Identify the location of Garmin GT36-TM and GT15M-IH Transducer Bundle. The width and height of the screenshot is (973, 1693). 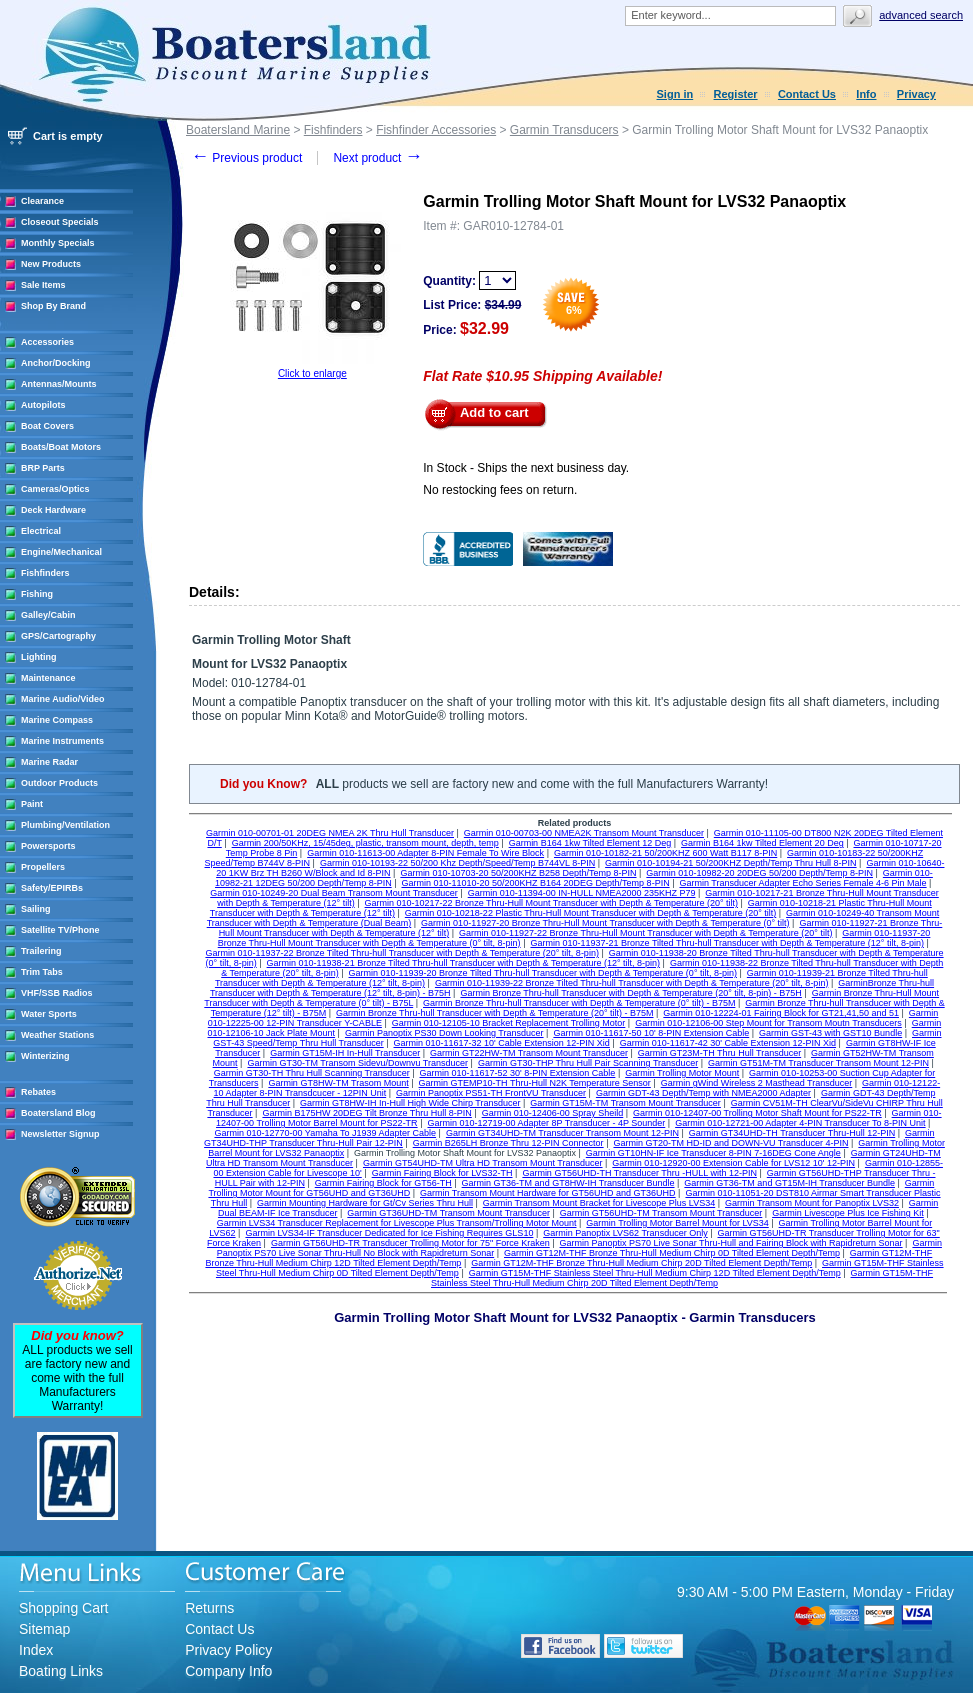
(789, 1183).